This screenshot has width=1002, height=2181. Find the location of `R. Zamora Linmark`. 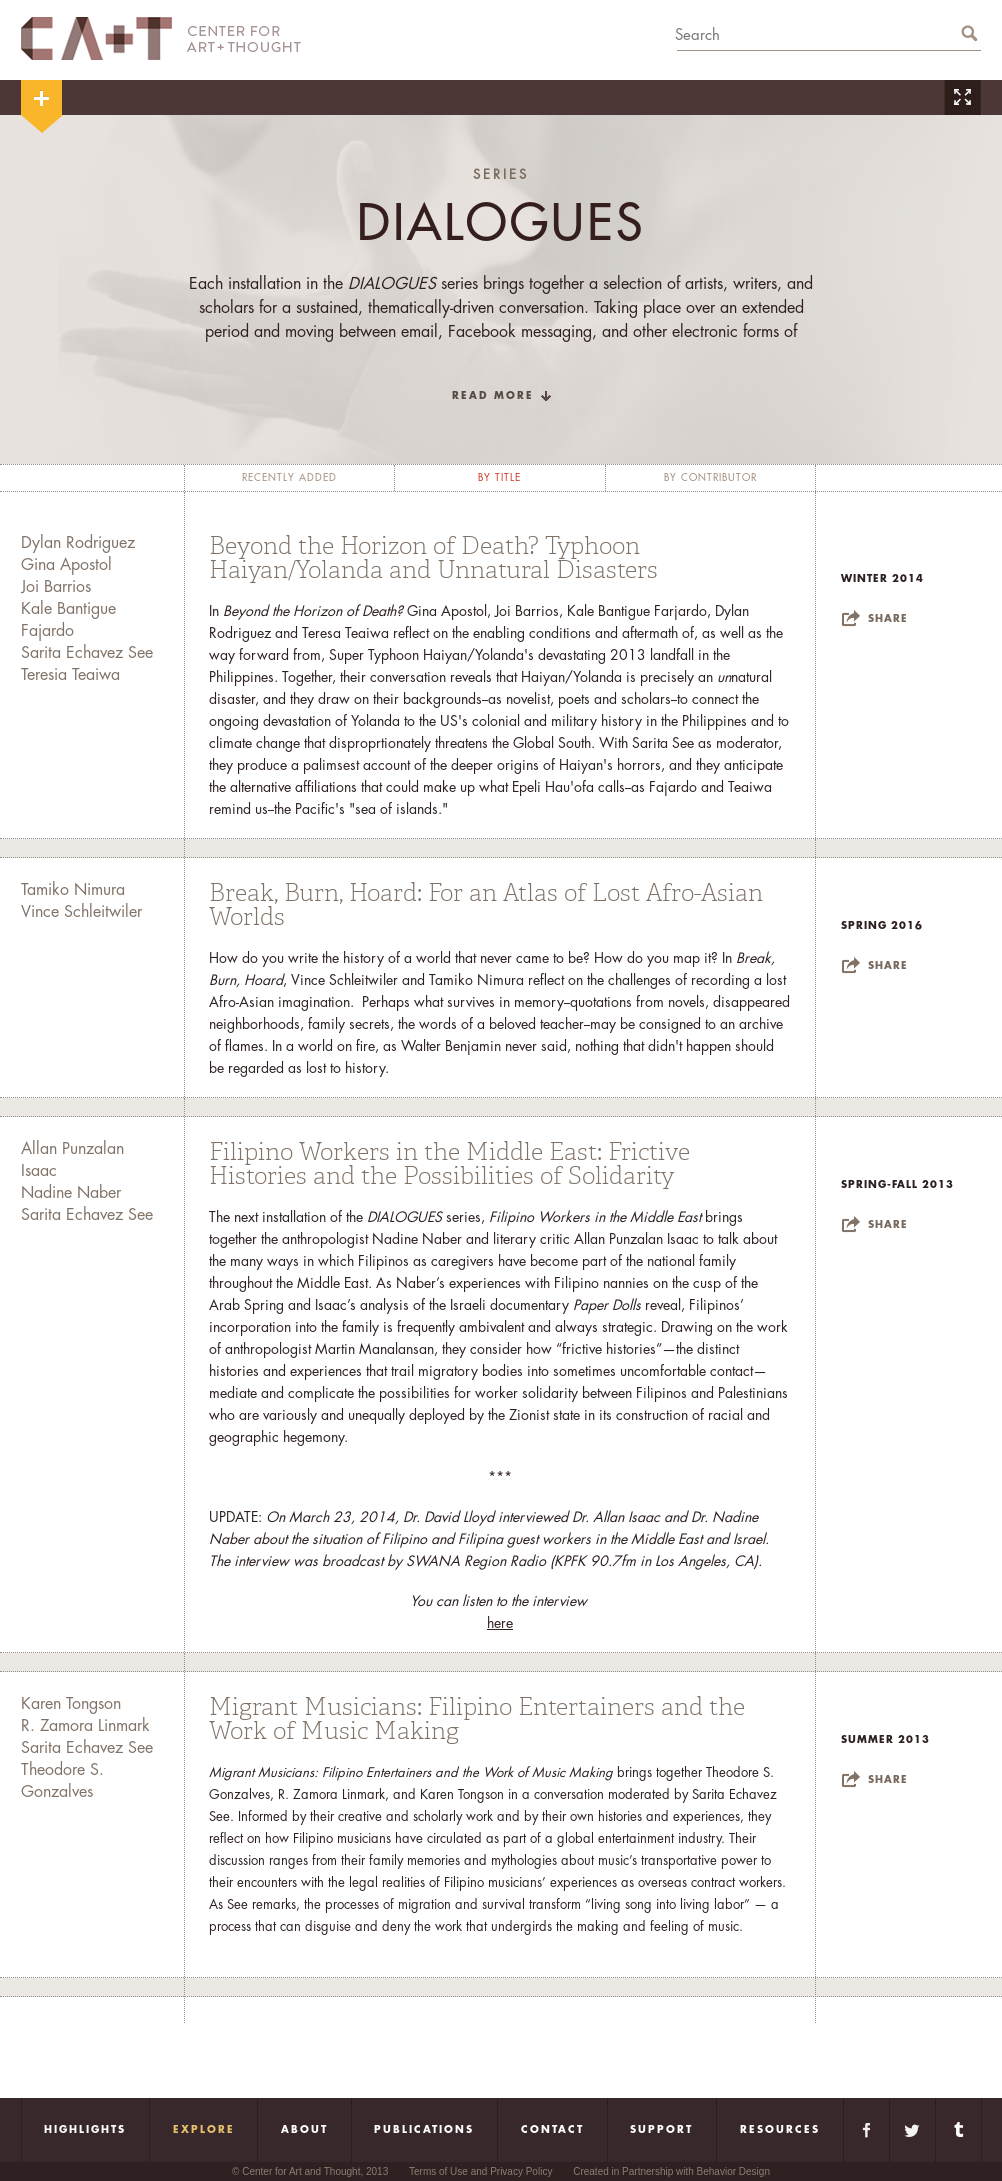

R. Zamora Linmark is located at coordinates (85, 1726).